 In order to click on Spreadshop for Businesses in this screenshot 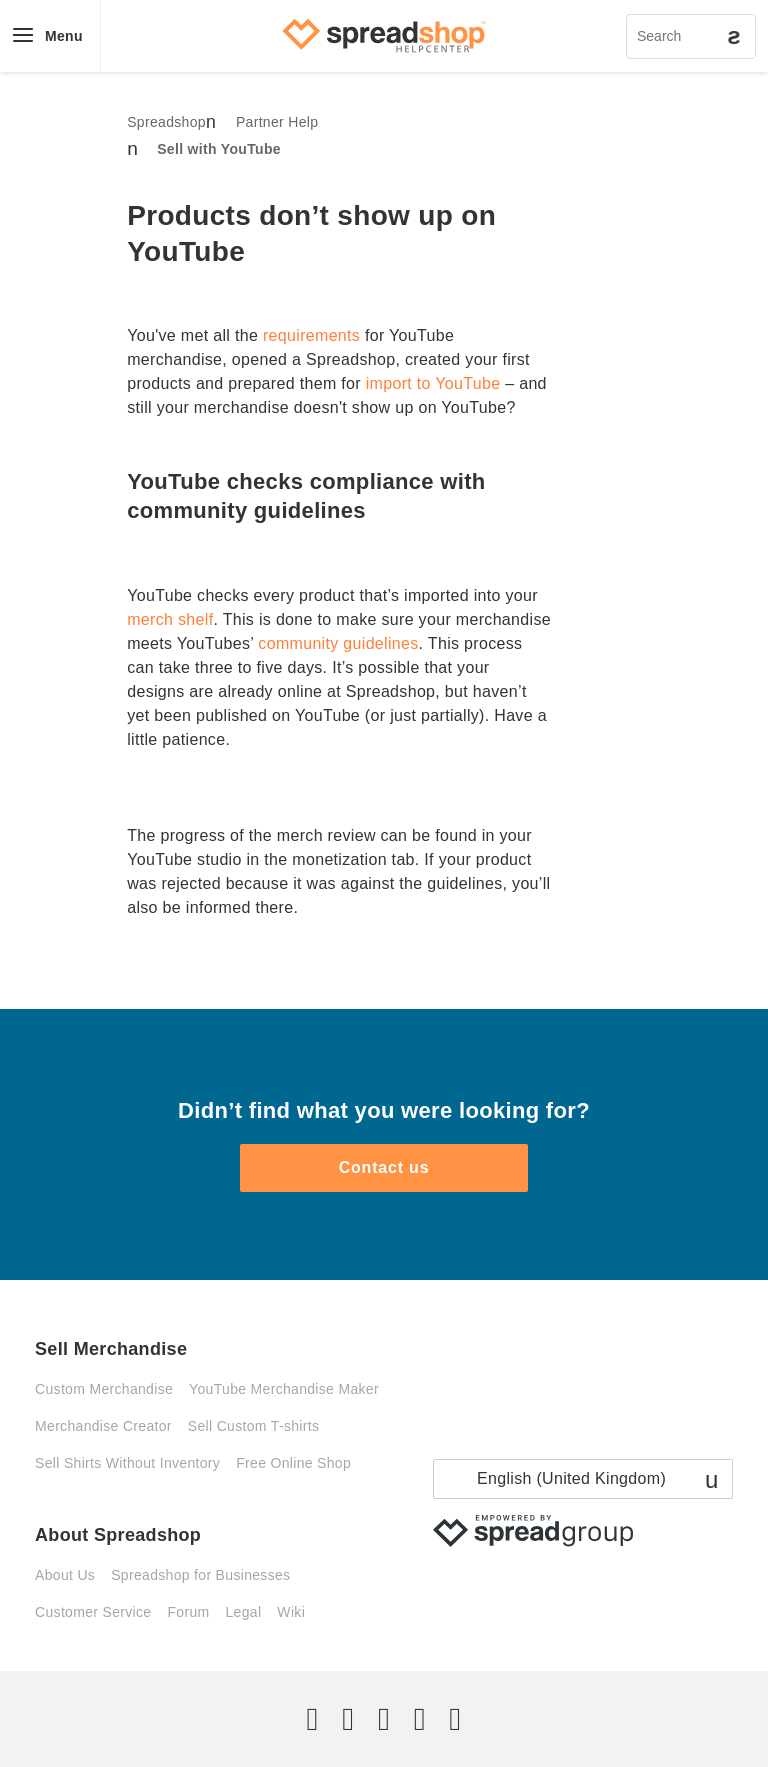, I will do `click(200, 1575)`.